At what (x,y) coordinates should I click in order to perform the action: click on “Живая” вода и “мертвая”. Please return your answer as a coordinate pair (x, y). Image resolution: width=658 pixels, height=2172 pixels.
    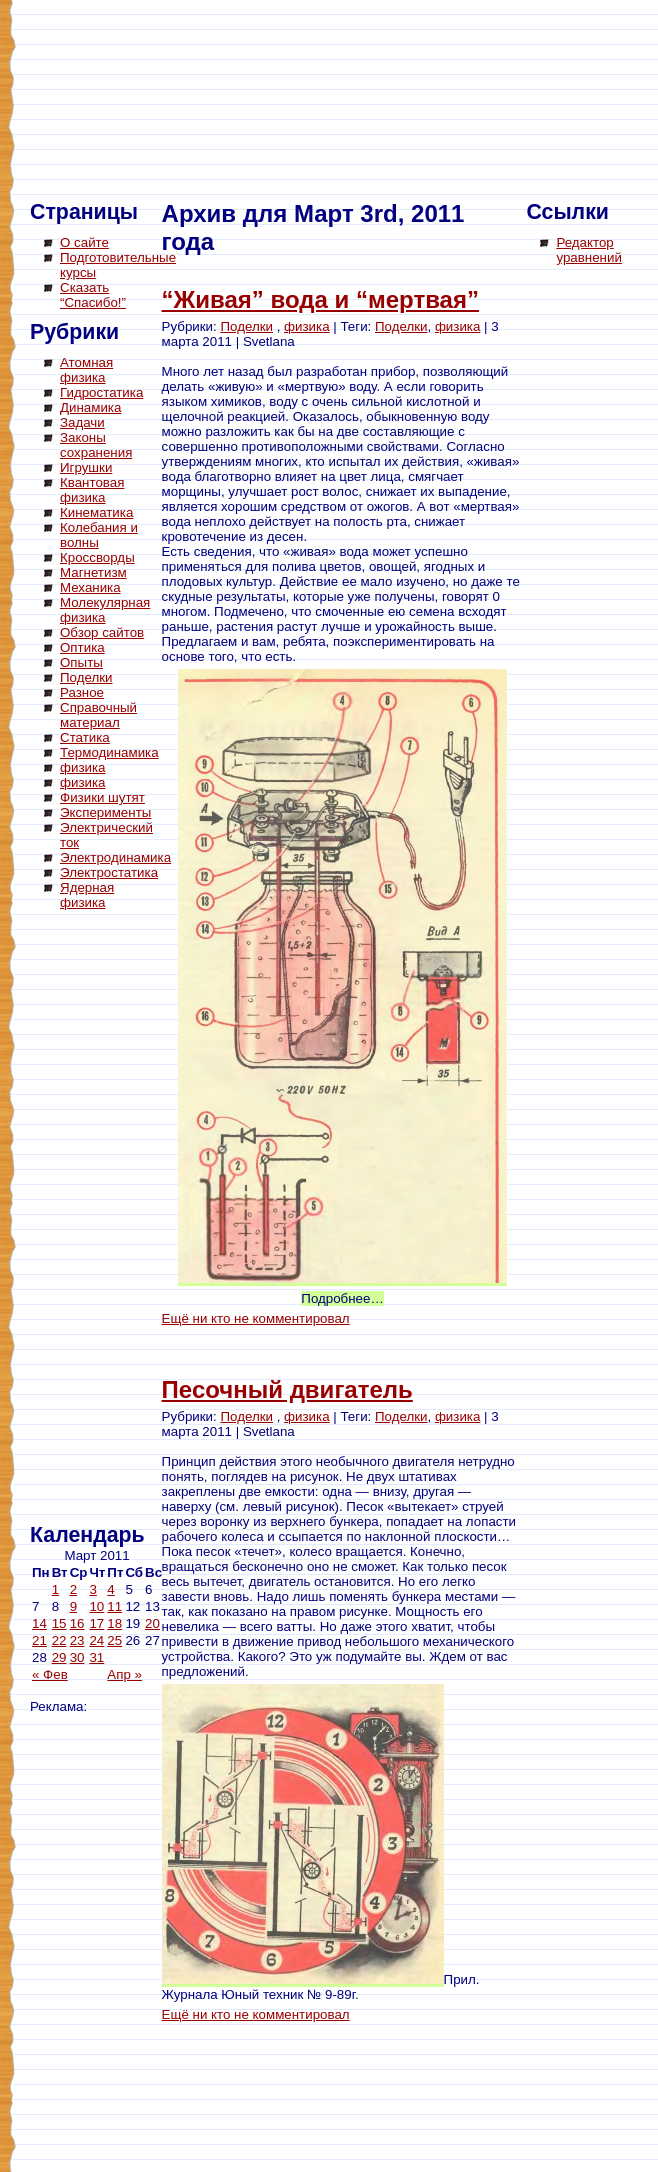
    Looking at the image, I should click on (320, 299).